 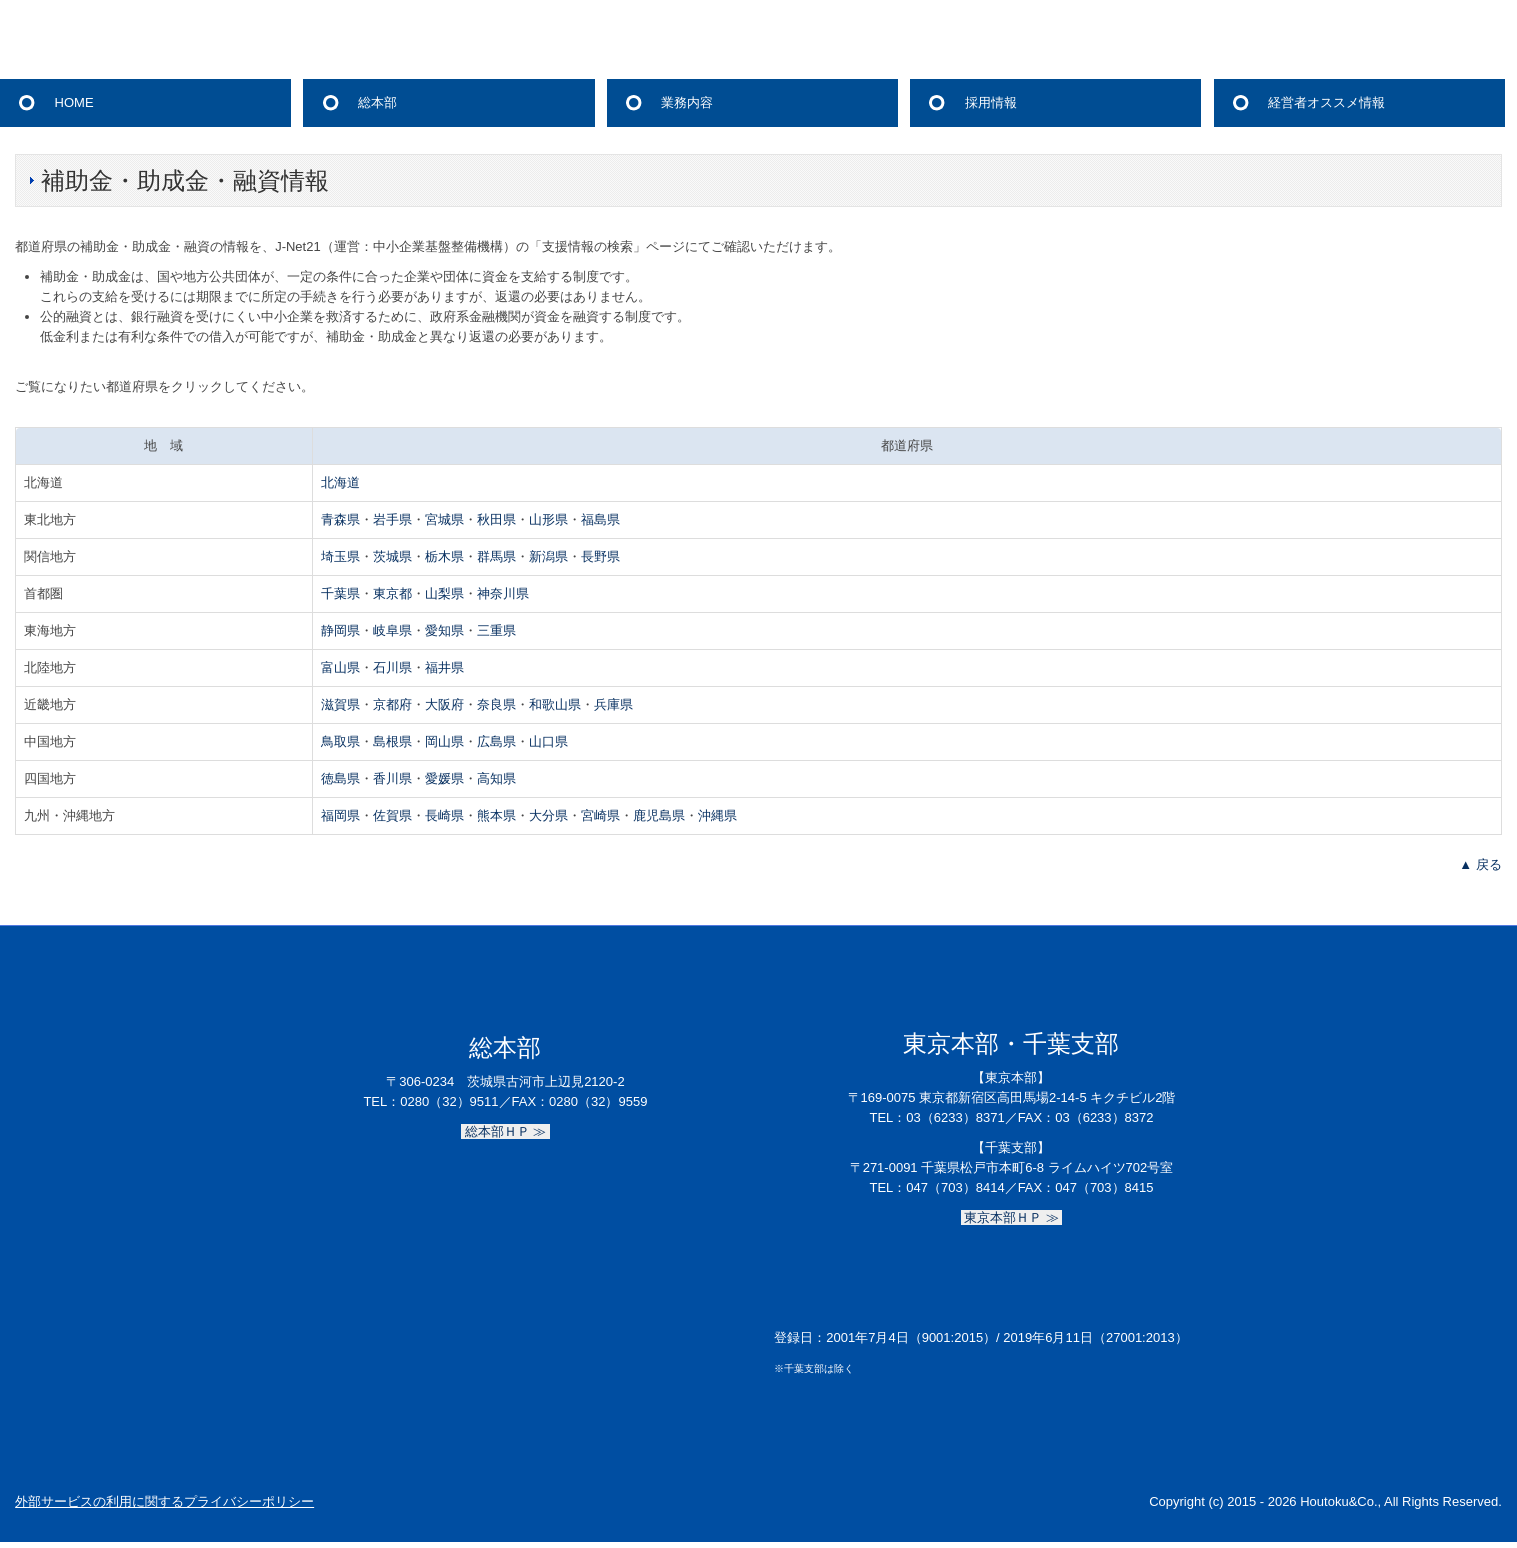 I want to click on 大分県, so click(x=548, y=815).